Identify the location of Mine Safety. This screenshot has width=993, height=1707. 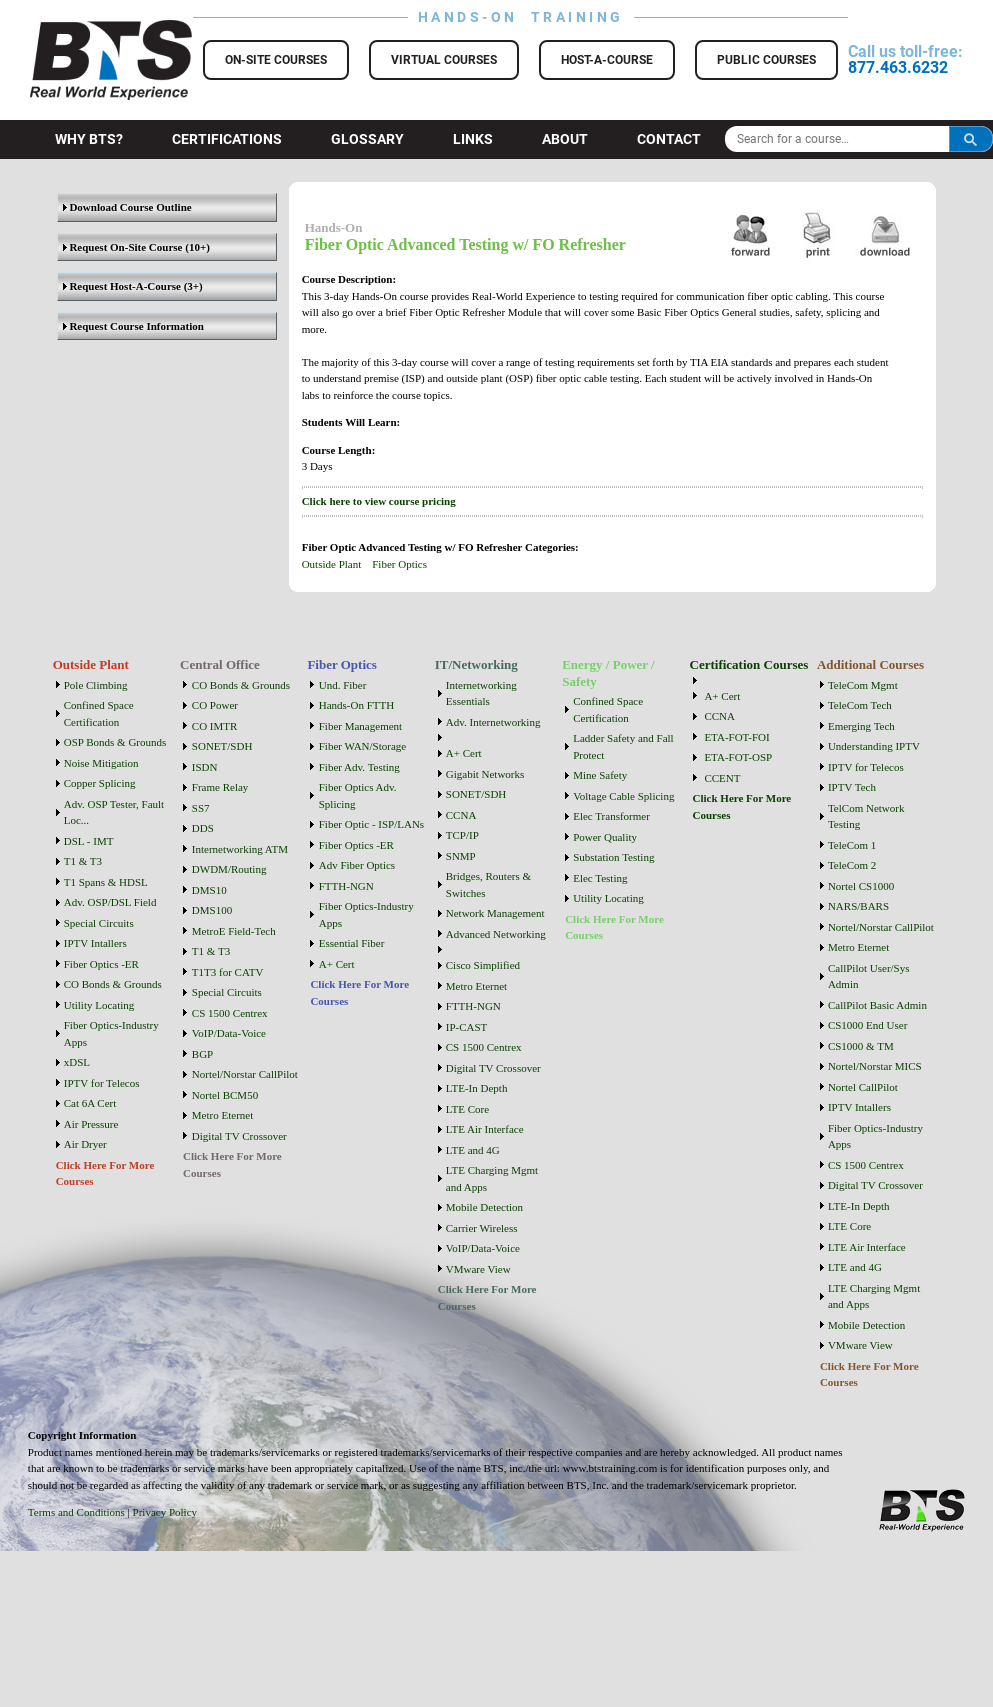
(600, 775).